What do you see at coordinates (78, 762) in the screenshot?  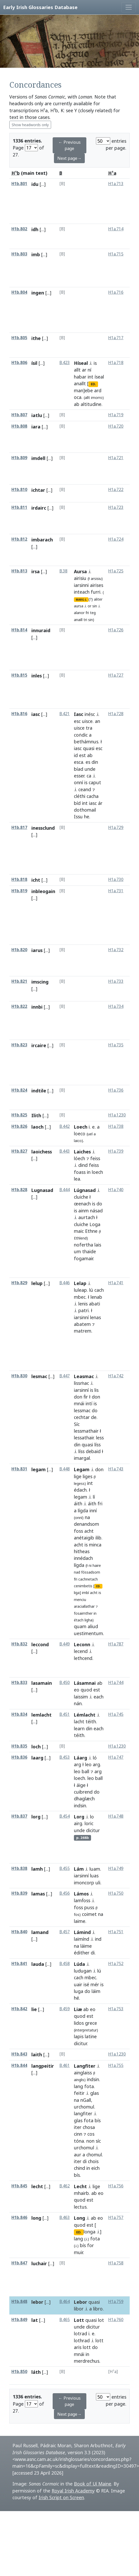 I see `esca` at bounding box center [78, 762].